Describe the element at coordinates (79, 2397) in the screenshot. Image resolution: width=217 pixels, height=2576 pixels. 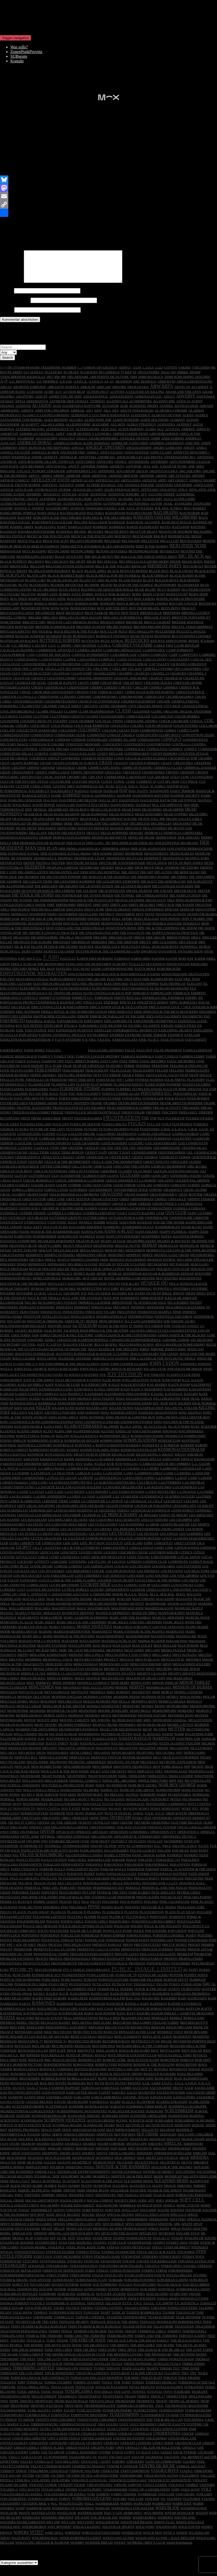
I see `TOXOPLASMA` at that location.